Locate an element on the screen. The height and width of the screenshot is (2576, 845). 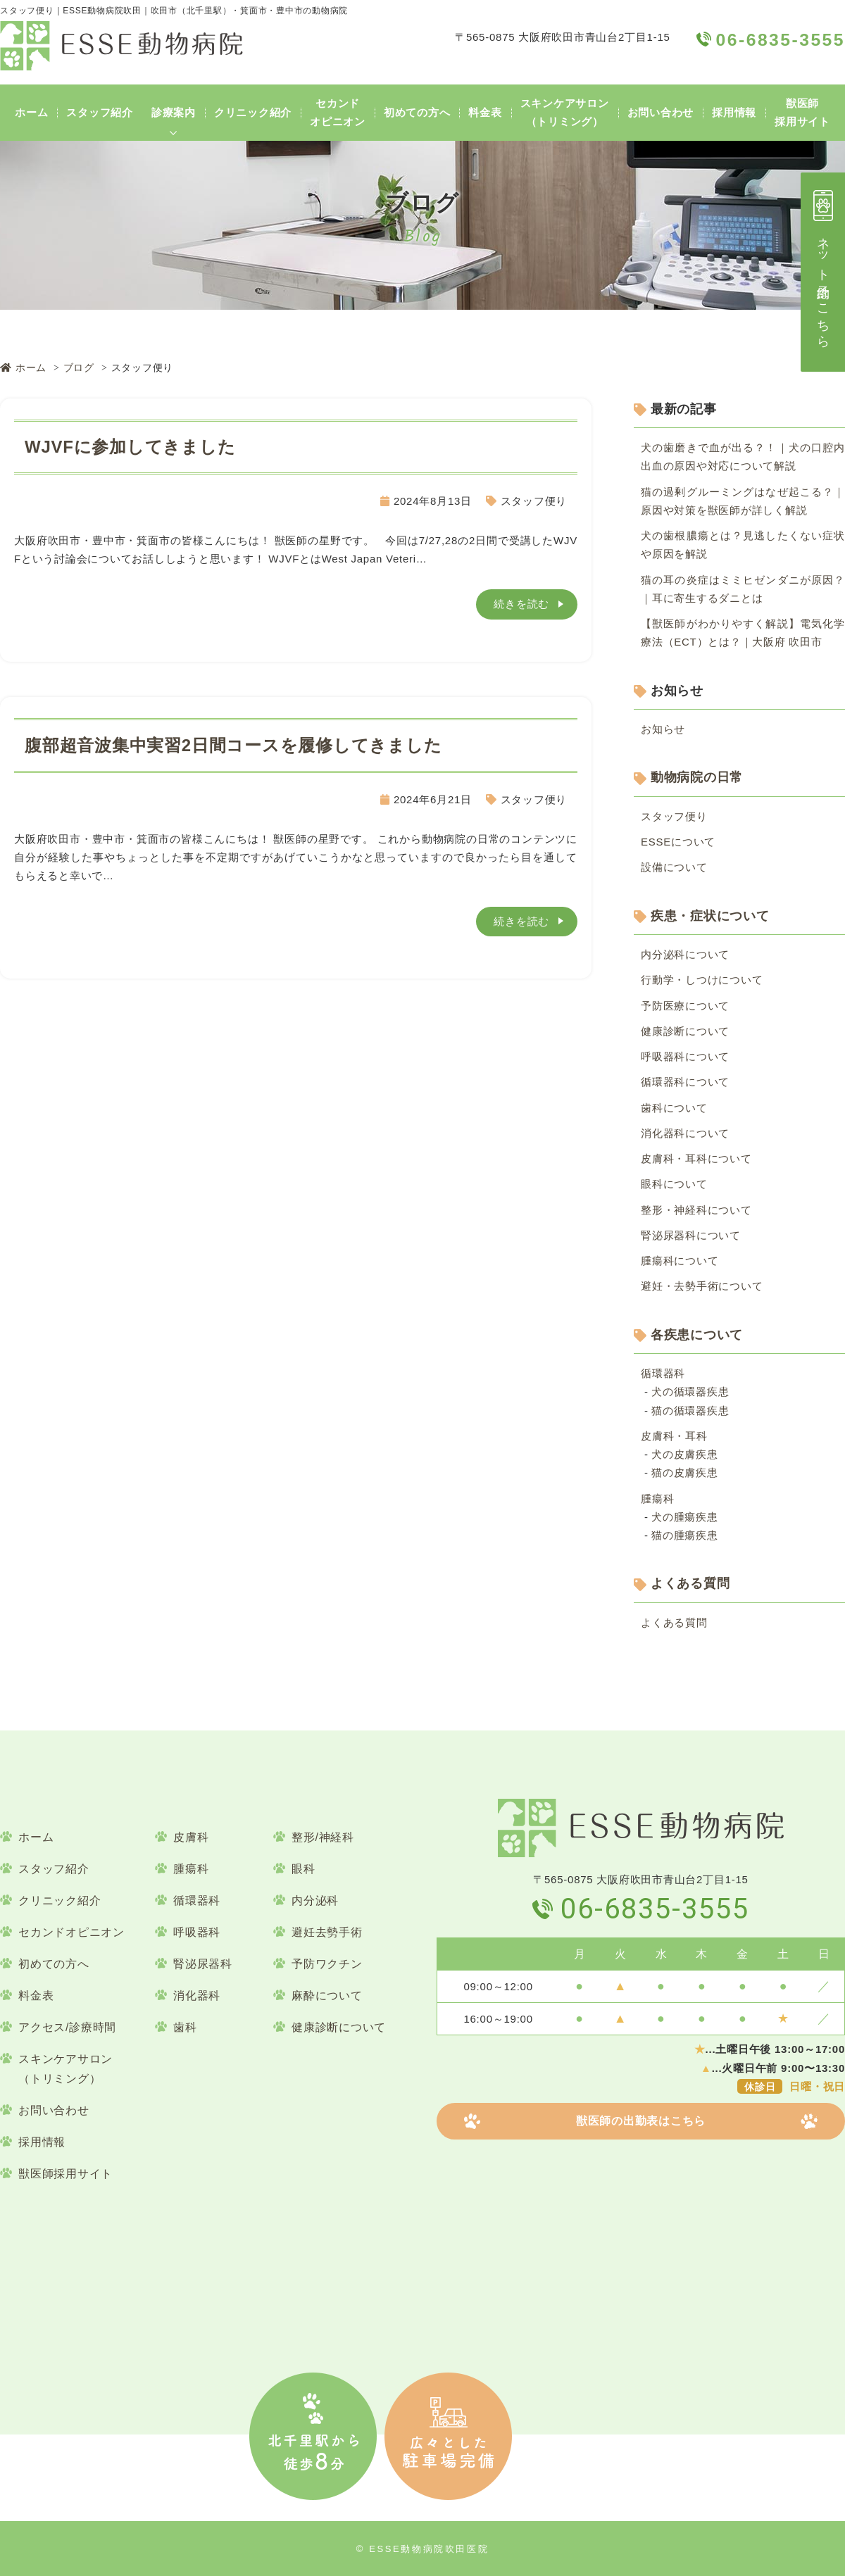
避妊・去勢手術について is located at coordinates (702, 1286).